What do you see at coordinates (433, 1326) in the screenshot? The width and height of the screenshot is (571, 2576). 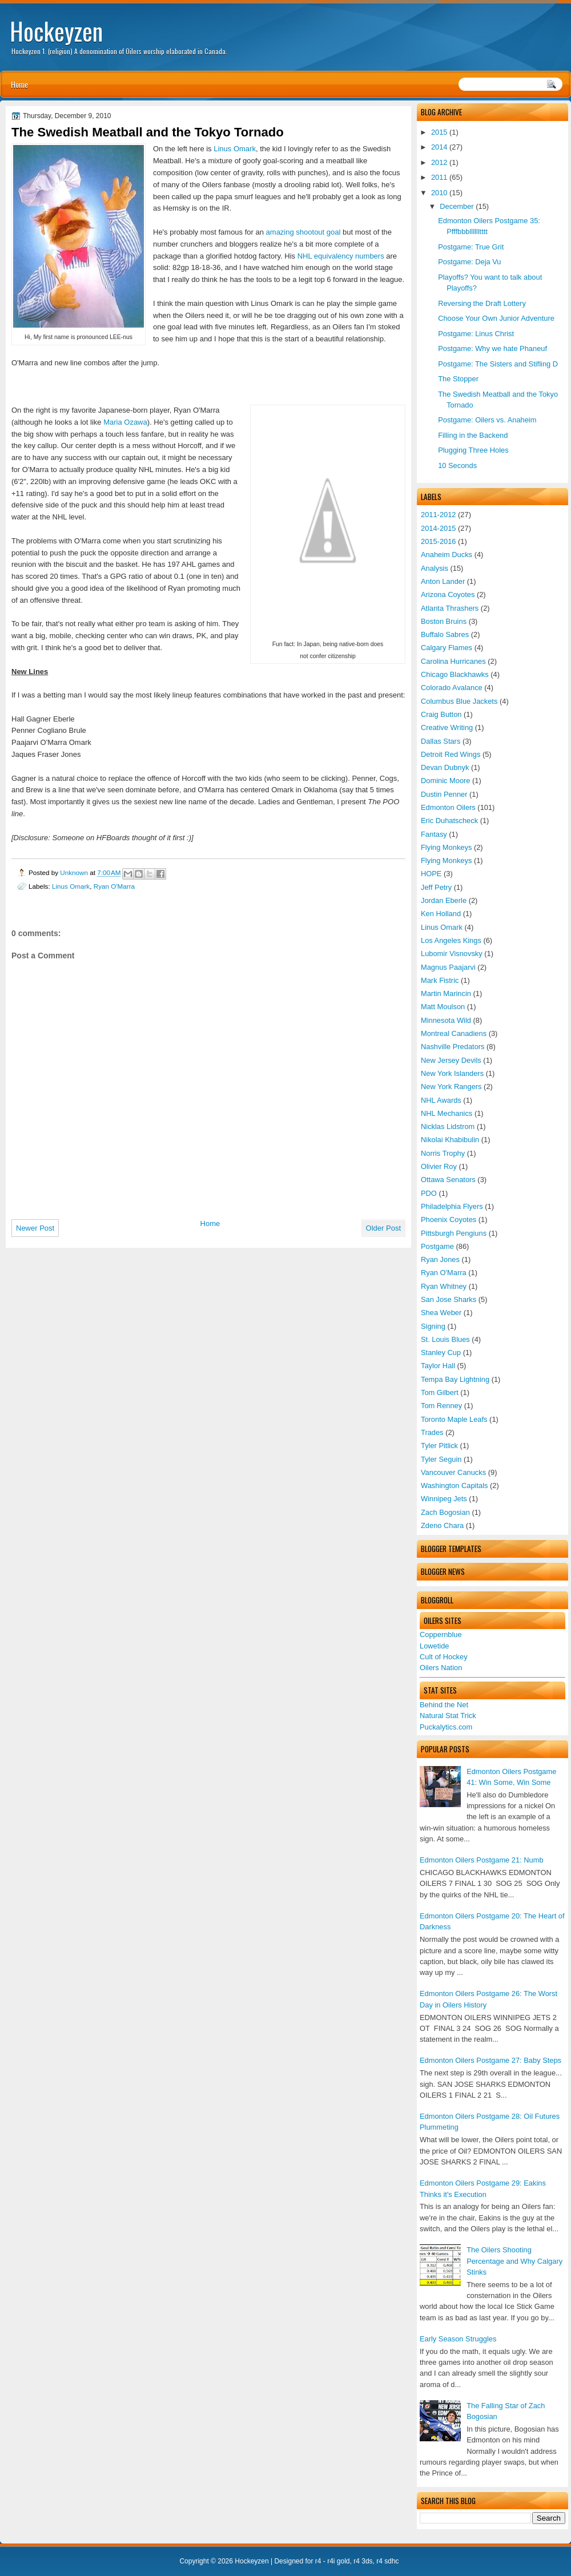 I see `Signing` at bounding box center [433, 1326].